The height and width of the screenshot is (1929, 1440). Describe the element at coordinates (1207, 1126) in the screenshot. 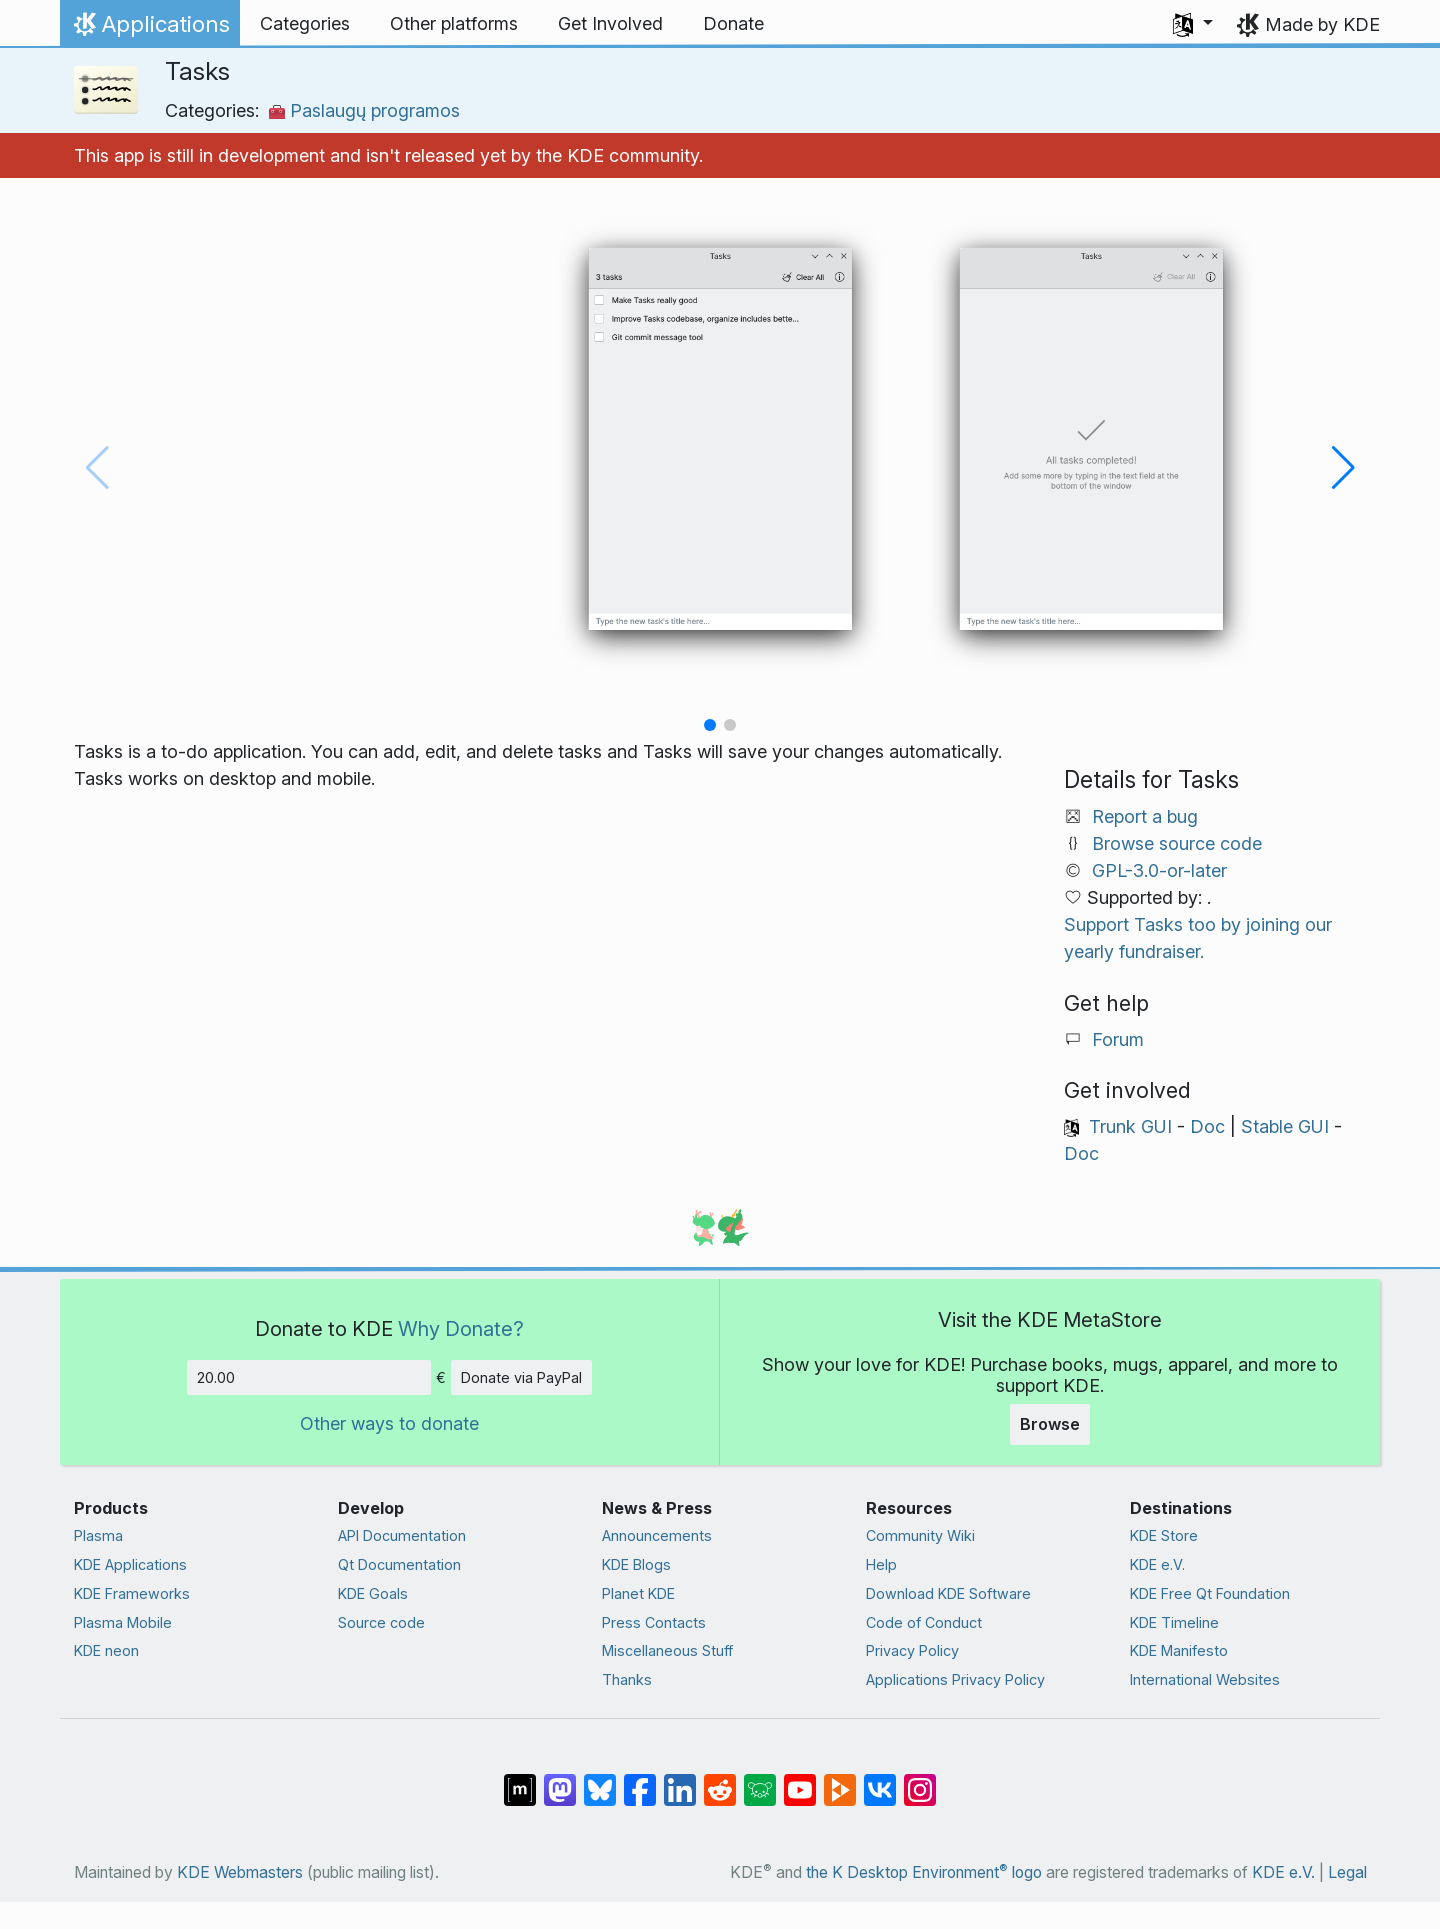

I see `Doc` at that location.